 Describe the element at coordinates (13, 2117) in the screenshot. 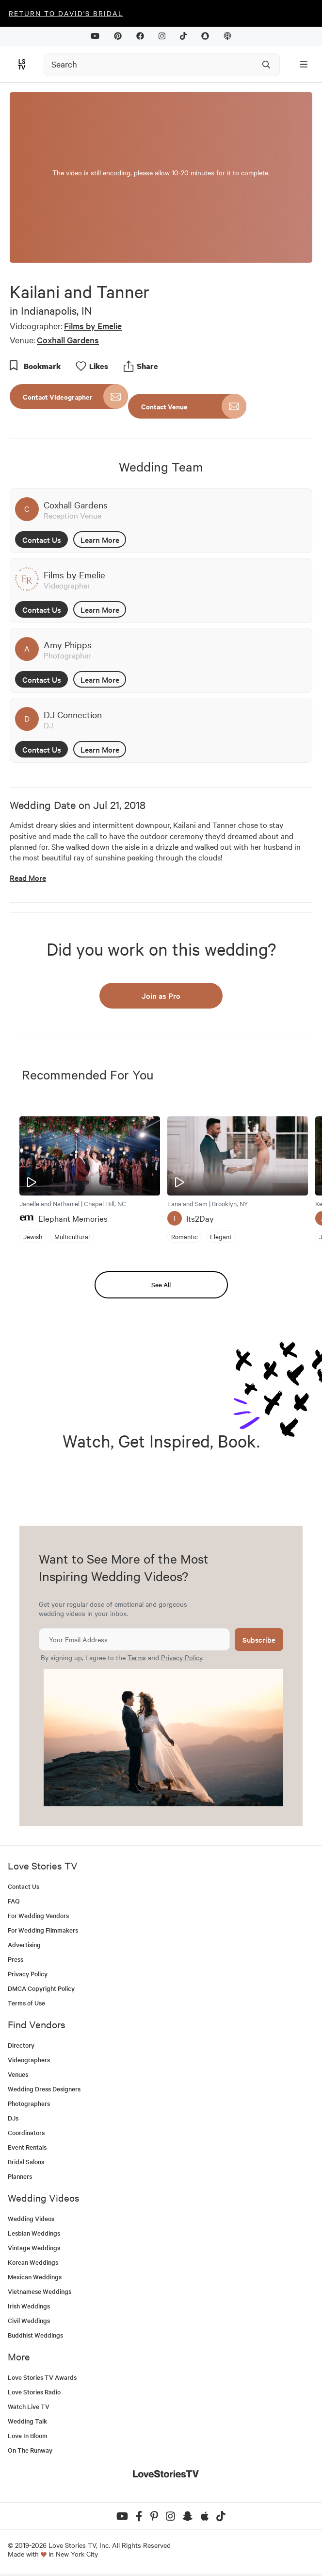

I see `DJs` at that location.